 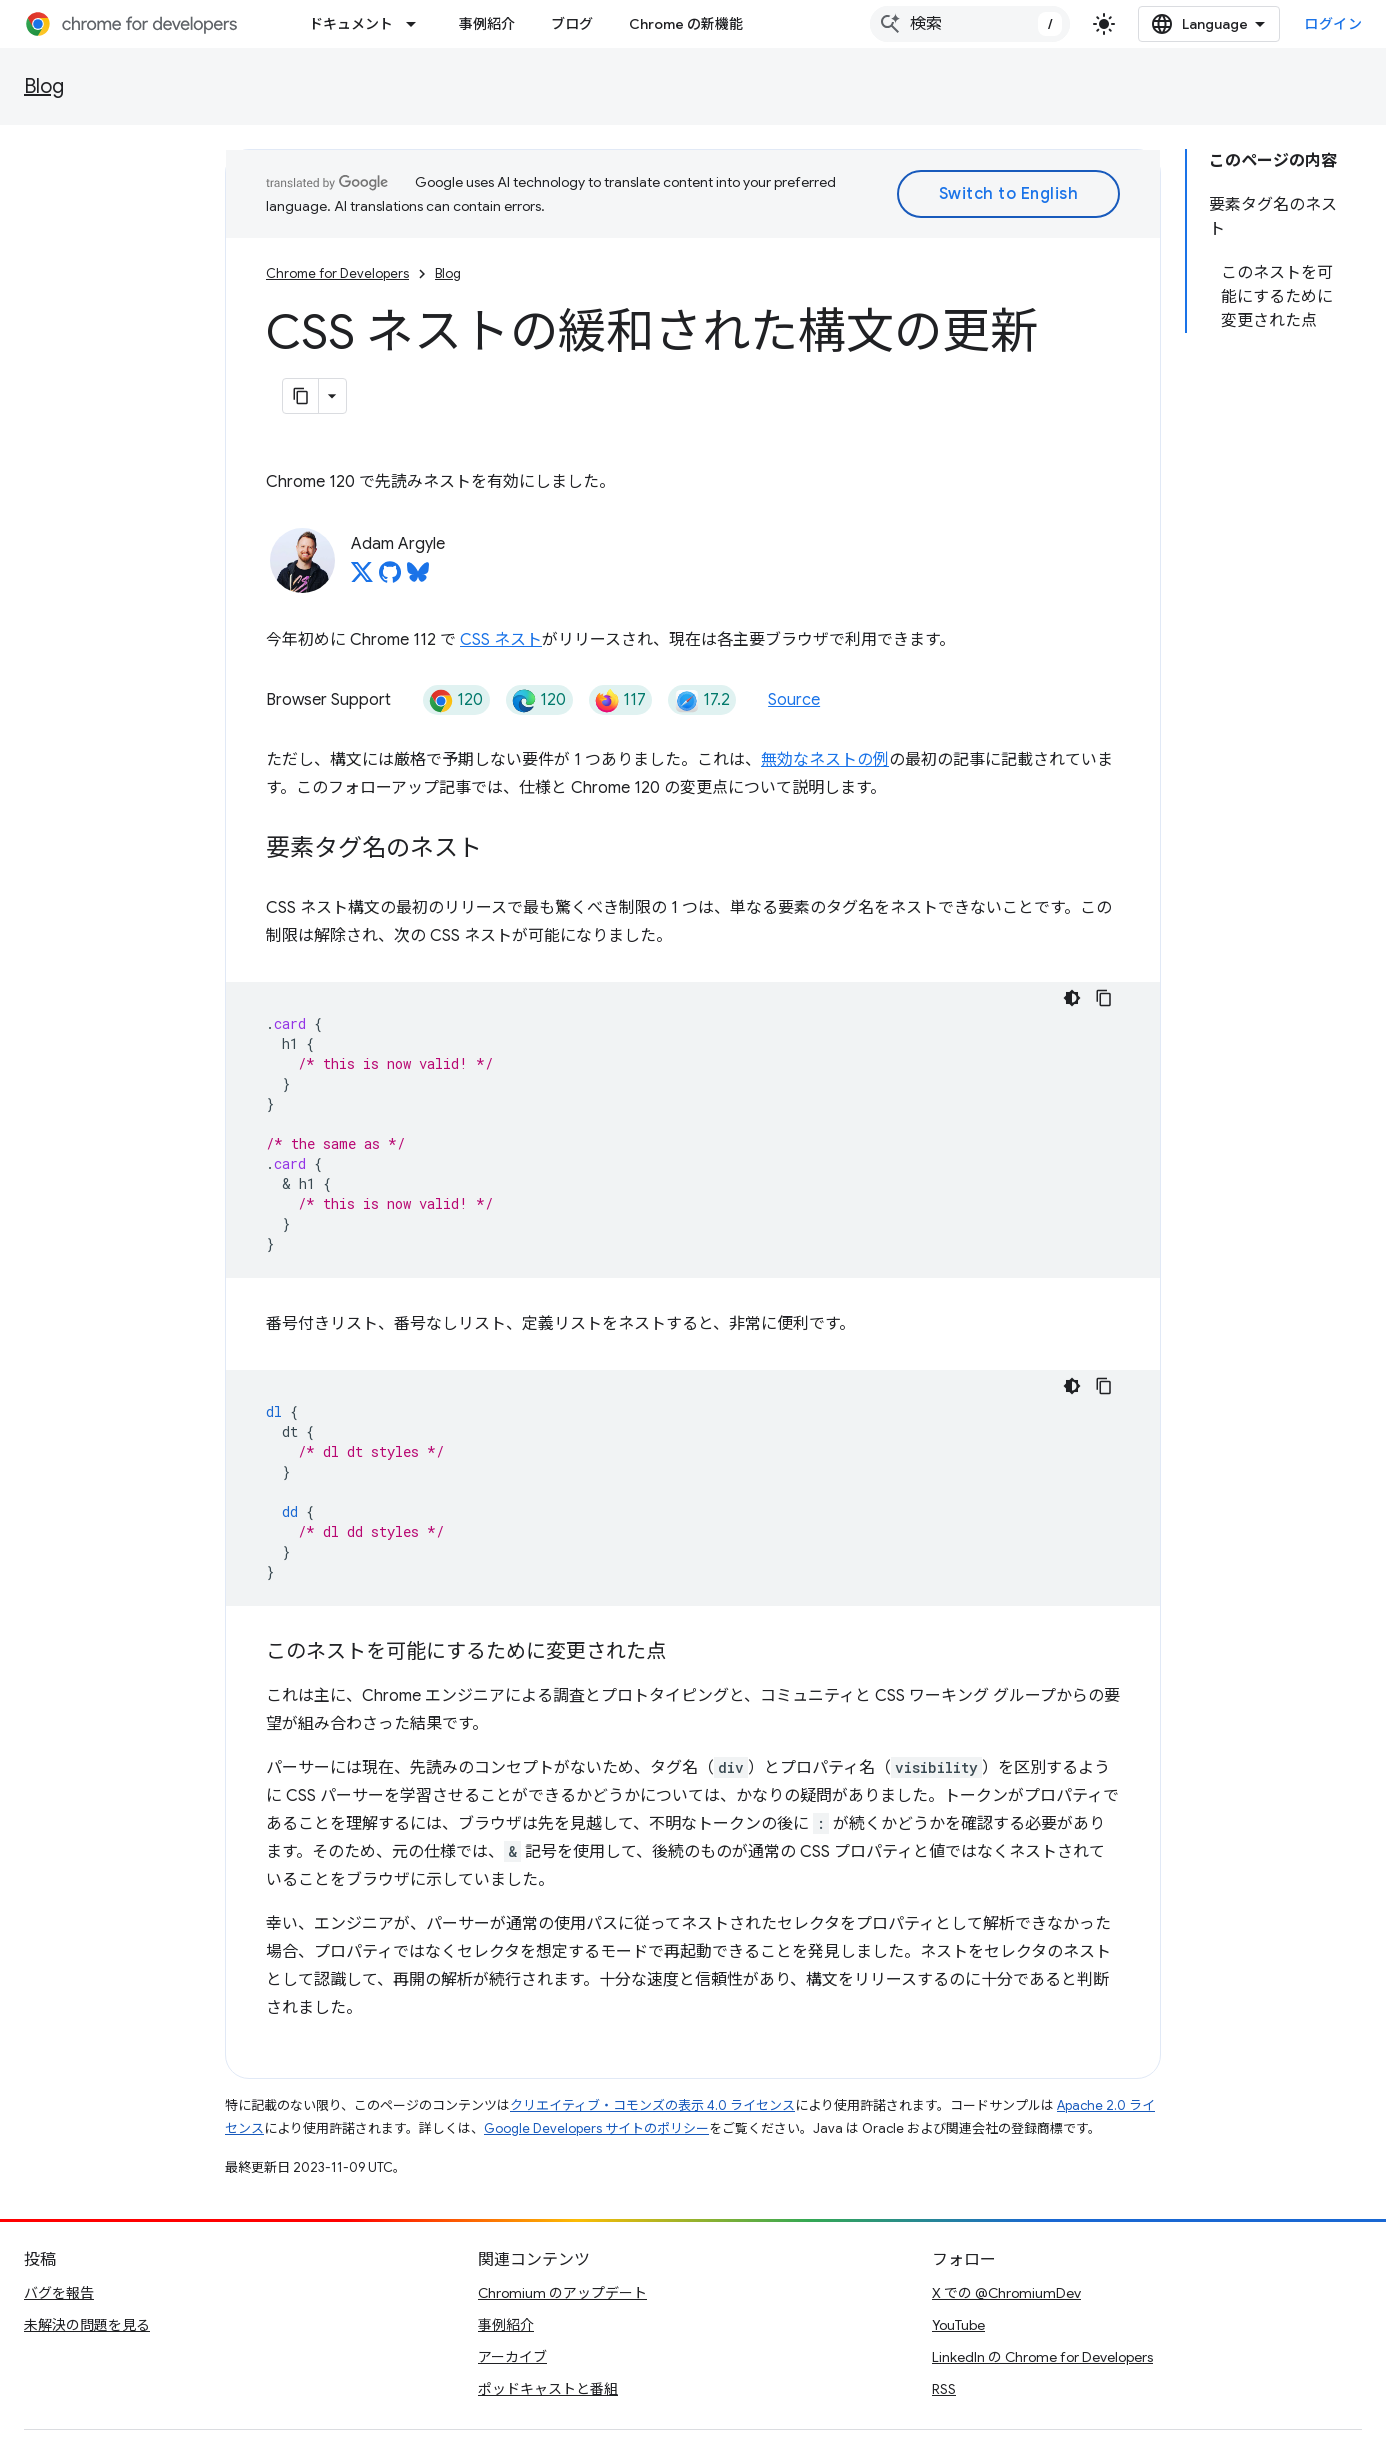 What do you see at coordinates (417, 24) in the screenshot?
I see `[プルダウン メニュー: ドキュメント]` at bounding box center [417, 24].